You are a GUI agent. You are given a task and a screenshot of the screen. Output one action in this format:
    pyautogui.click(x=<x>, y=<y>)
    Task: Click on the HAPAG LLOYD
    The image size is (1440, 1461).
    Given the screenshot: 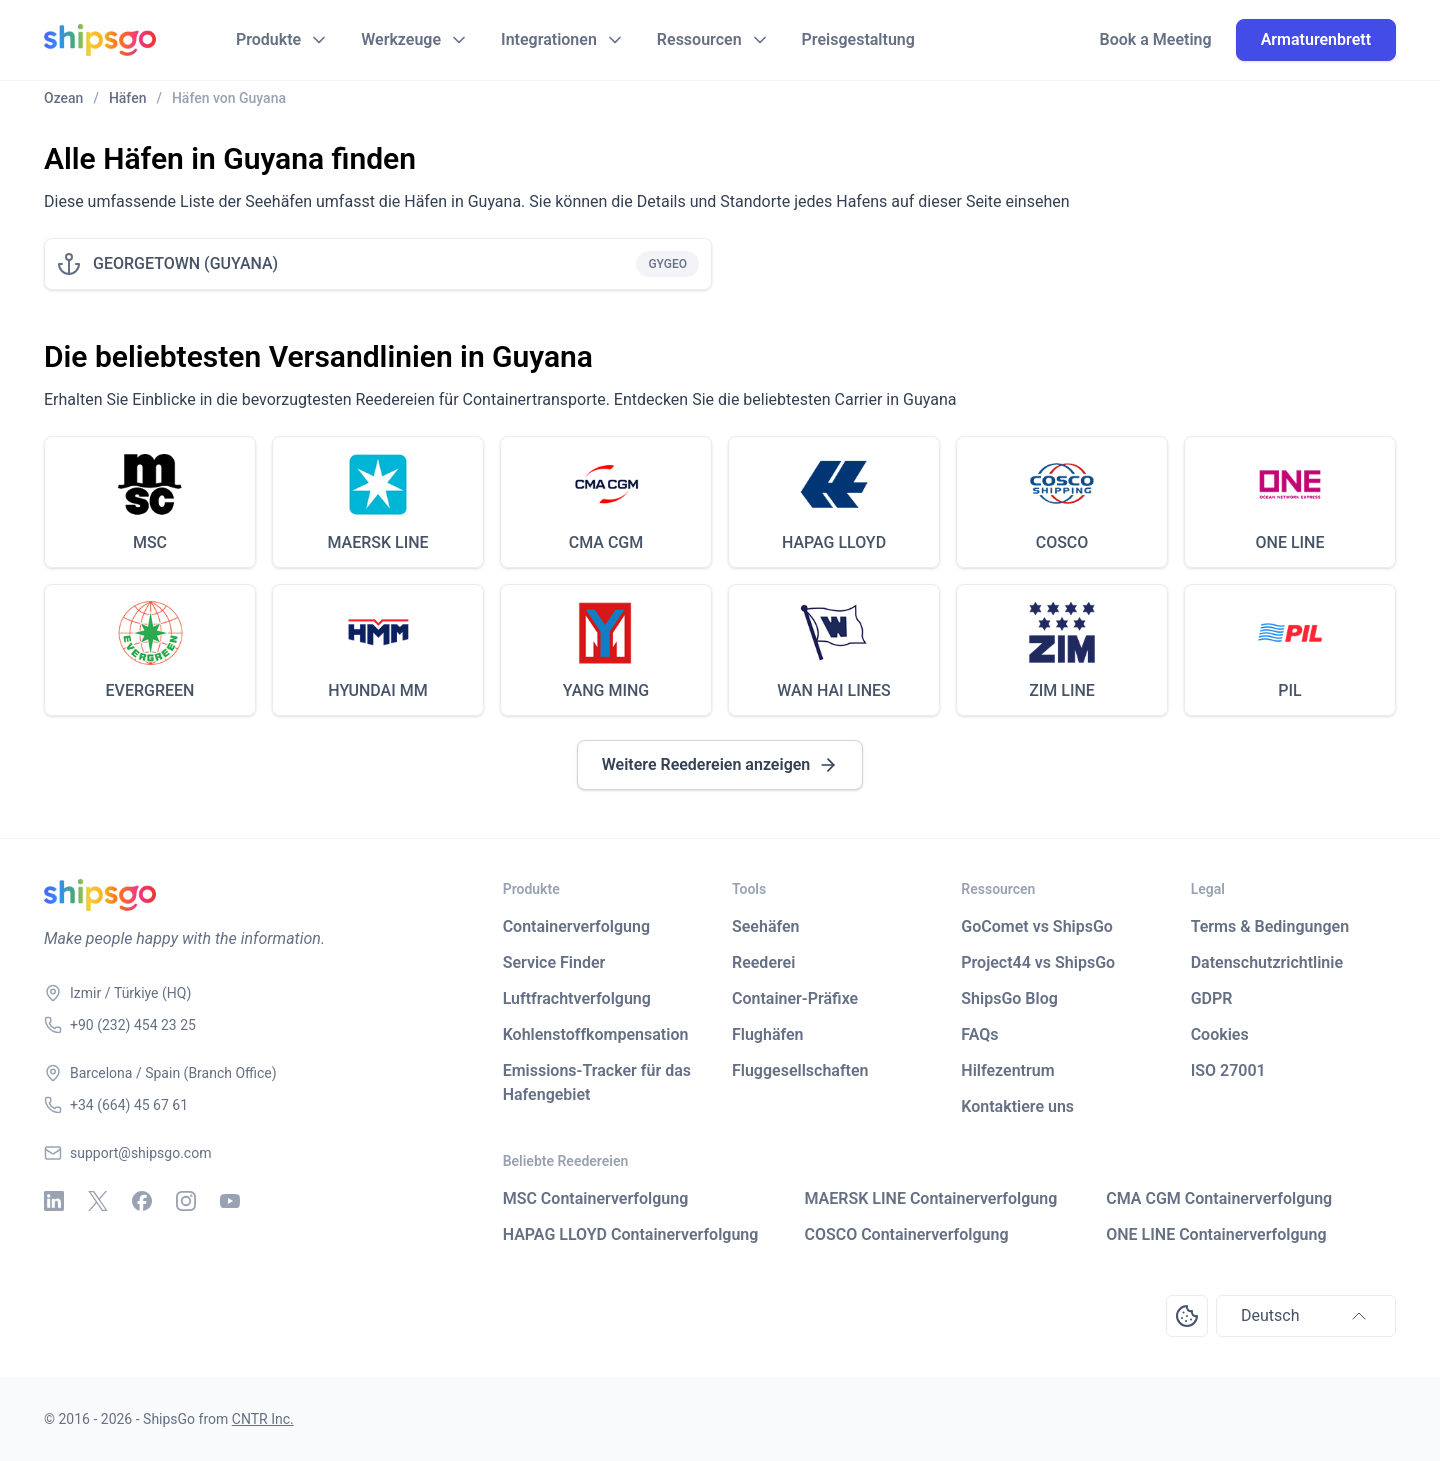 What is the action you would take?
    pyautogui.click(x=834, y=542)
    